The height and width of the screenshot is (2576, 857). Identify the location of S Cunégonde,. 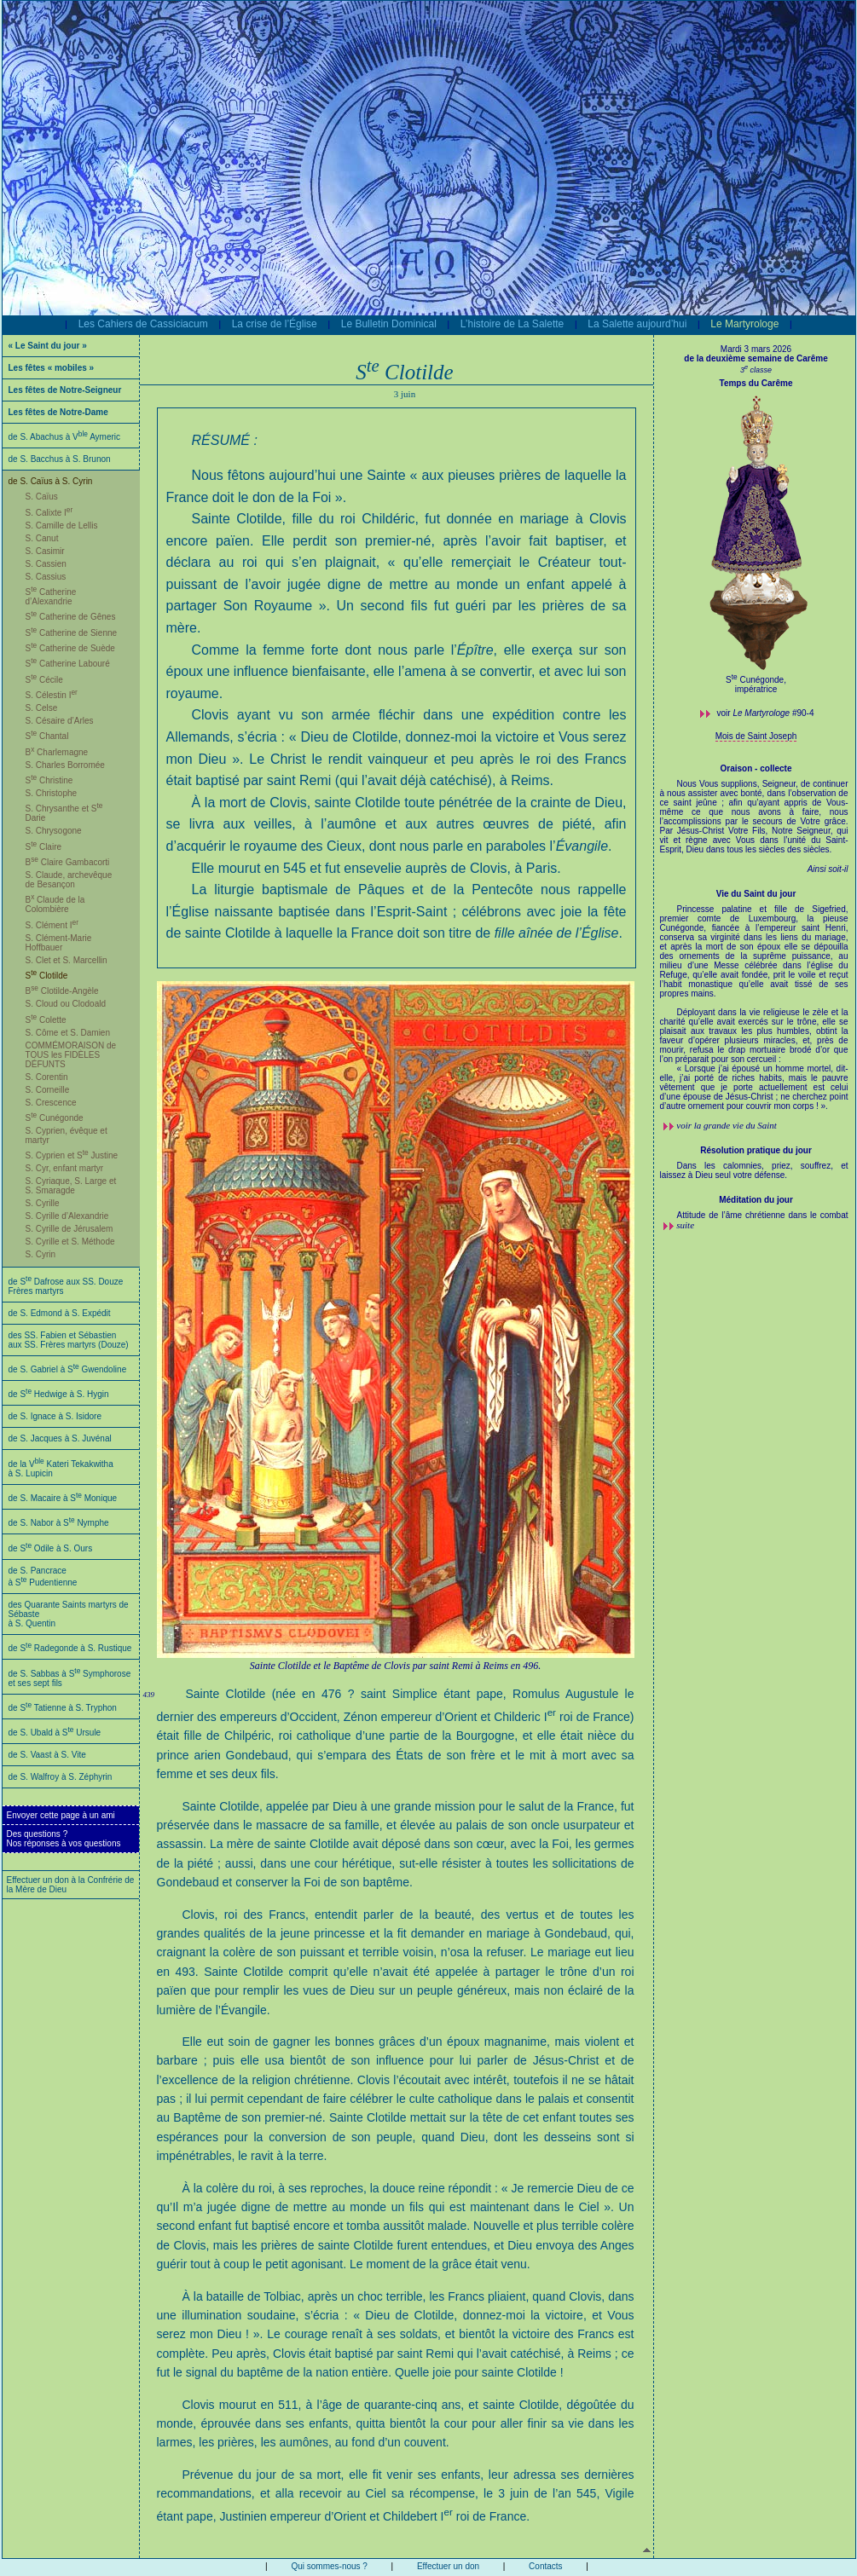
(756, 679).